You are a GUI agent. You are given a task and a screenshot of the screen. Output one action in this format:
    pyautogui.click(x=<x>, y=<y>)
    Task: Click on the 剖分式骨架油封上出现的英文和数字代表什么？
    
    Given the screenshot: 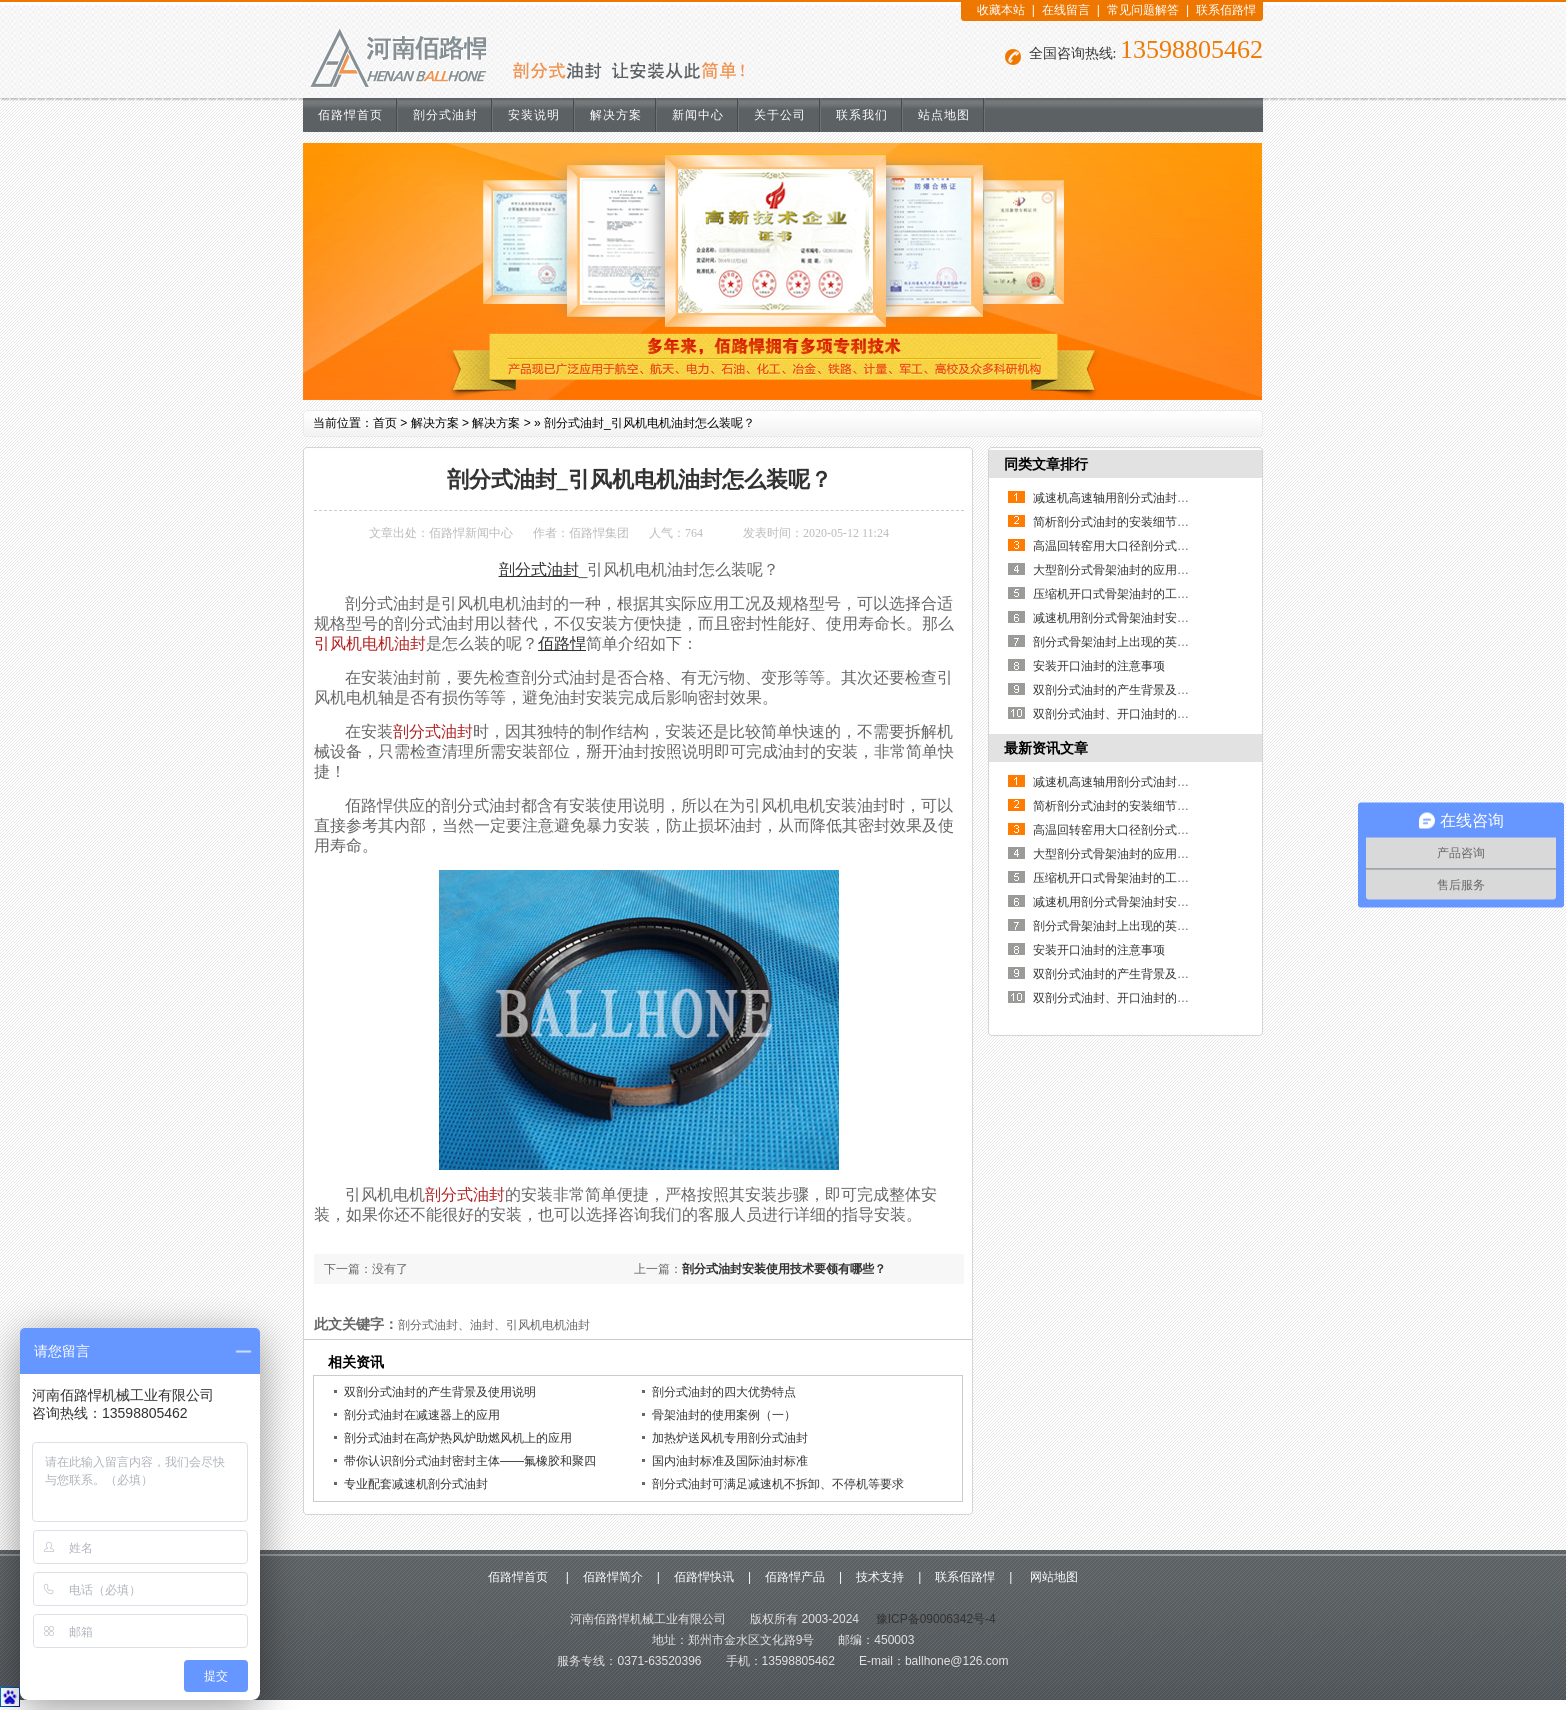 What is the action you would take?
    pyautogui.click(x=1159, y=642)
    